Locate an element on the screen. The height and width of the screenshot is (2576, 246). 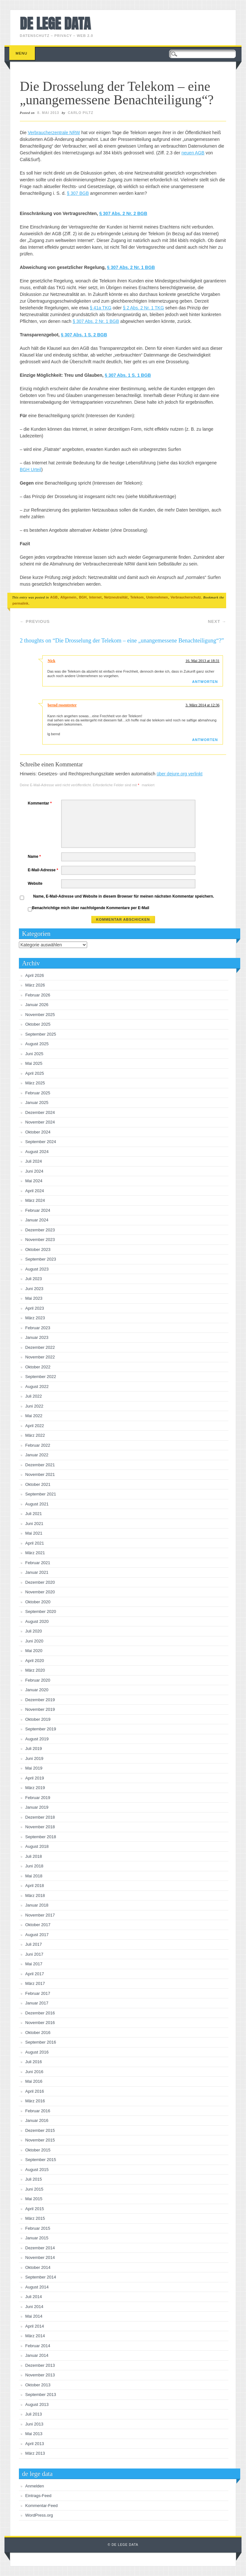
Februar 2019 is located at coordinates (37, 1797).